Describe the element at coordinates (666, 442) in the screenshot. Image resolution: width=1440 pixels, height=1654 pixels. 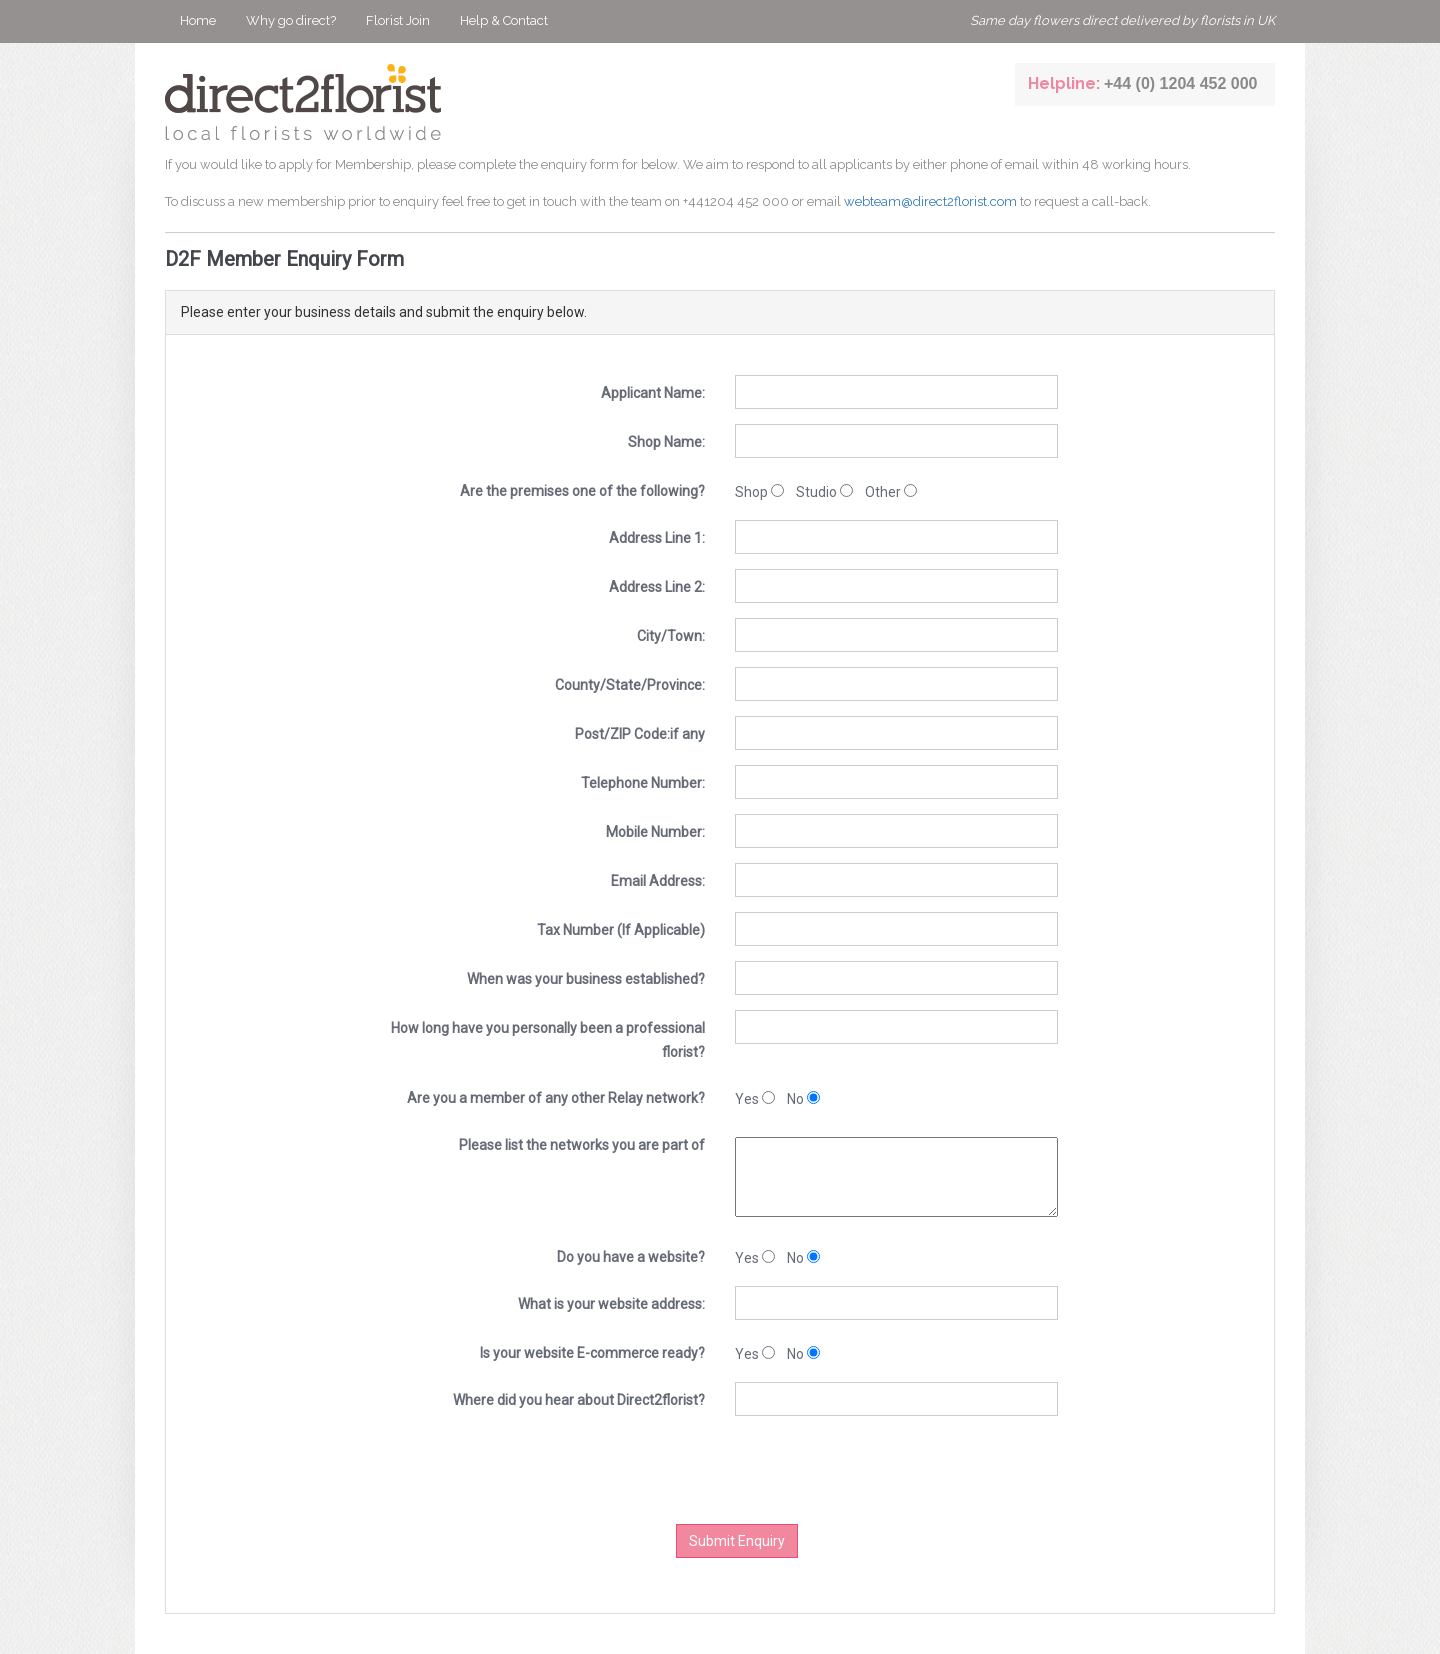
I see `Shop Name:` at that location.